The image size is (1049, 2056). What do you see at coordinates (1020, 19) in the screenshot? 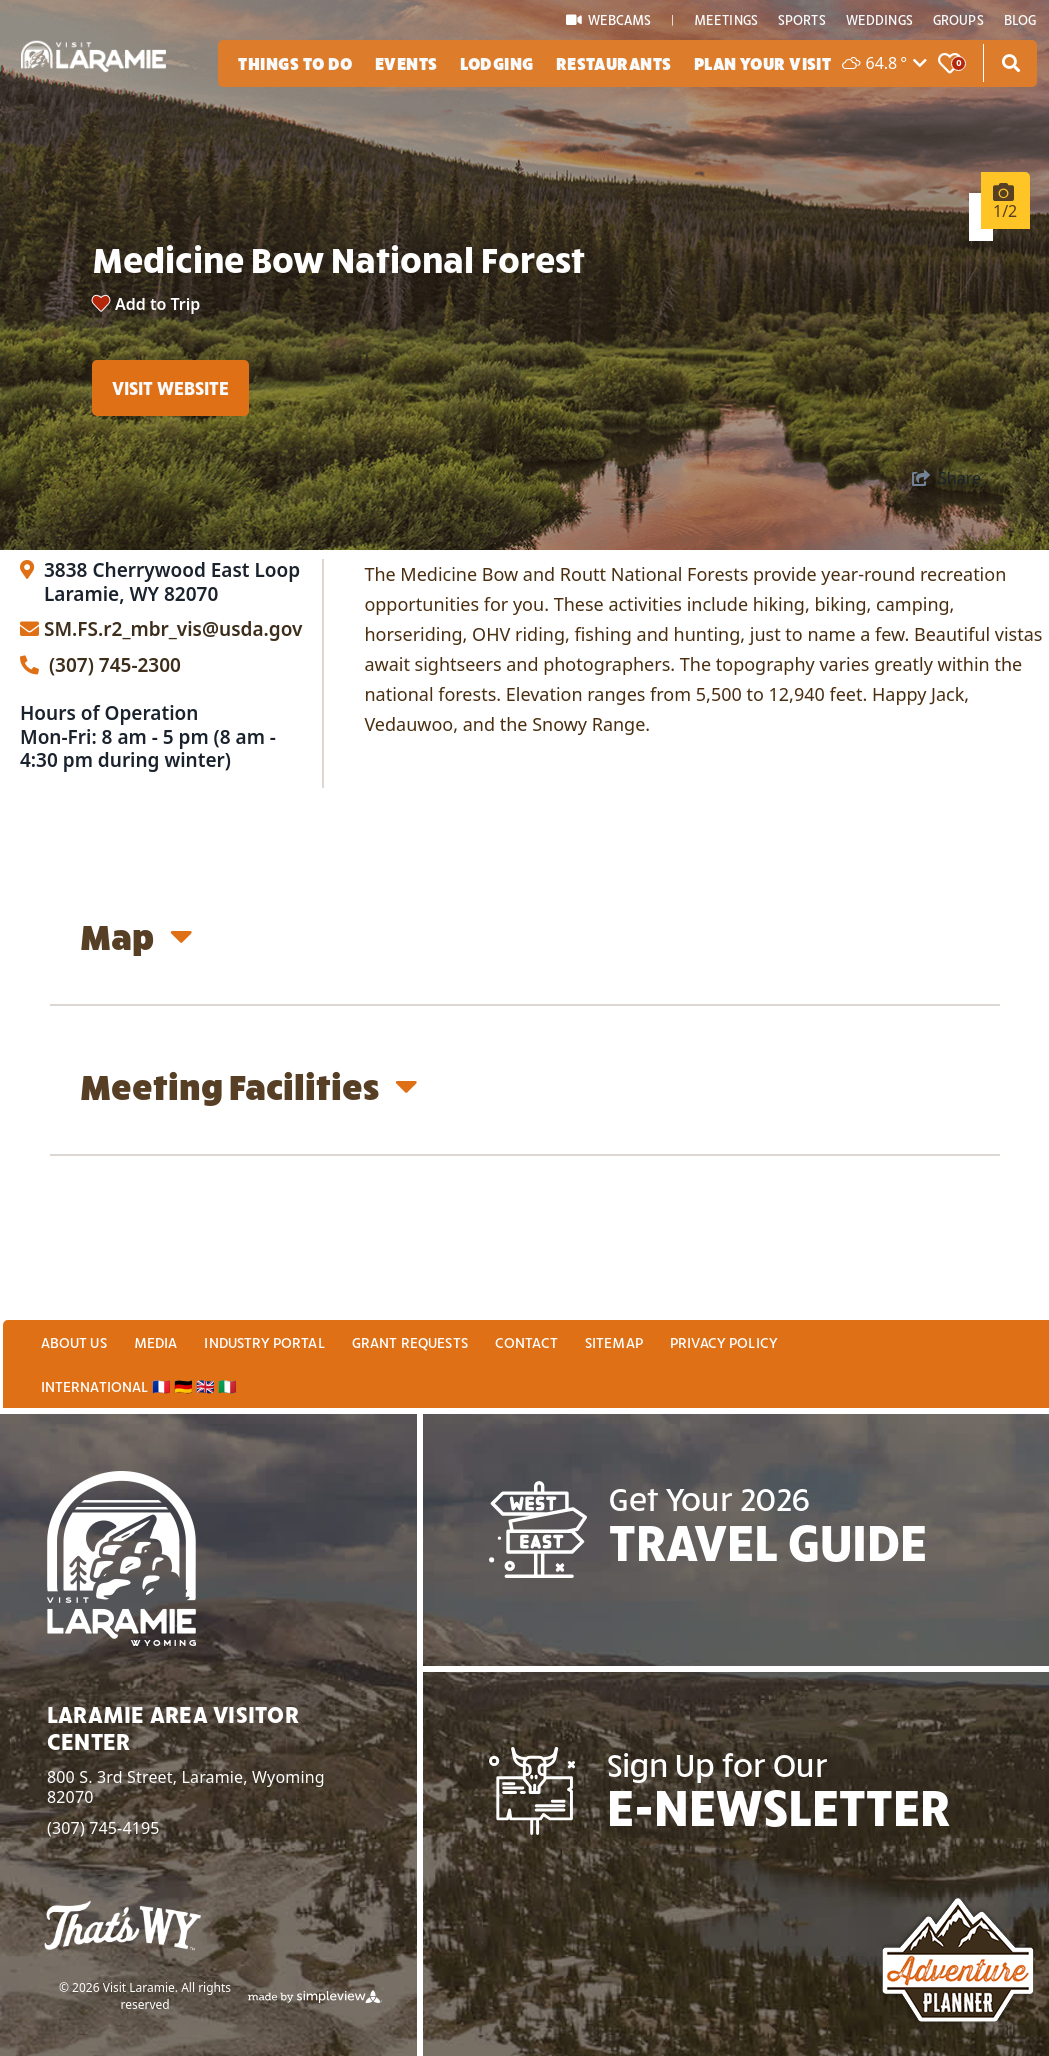
I see `Blog` at bounding box center [1020, 19].